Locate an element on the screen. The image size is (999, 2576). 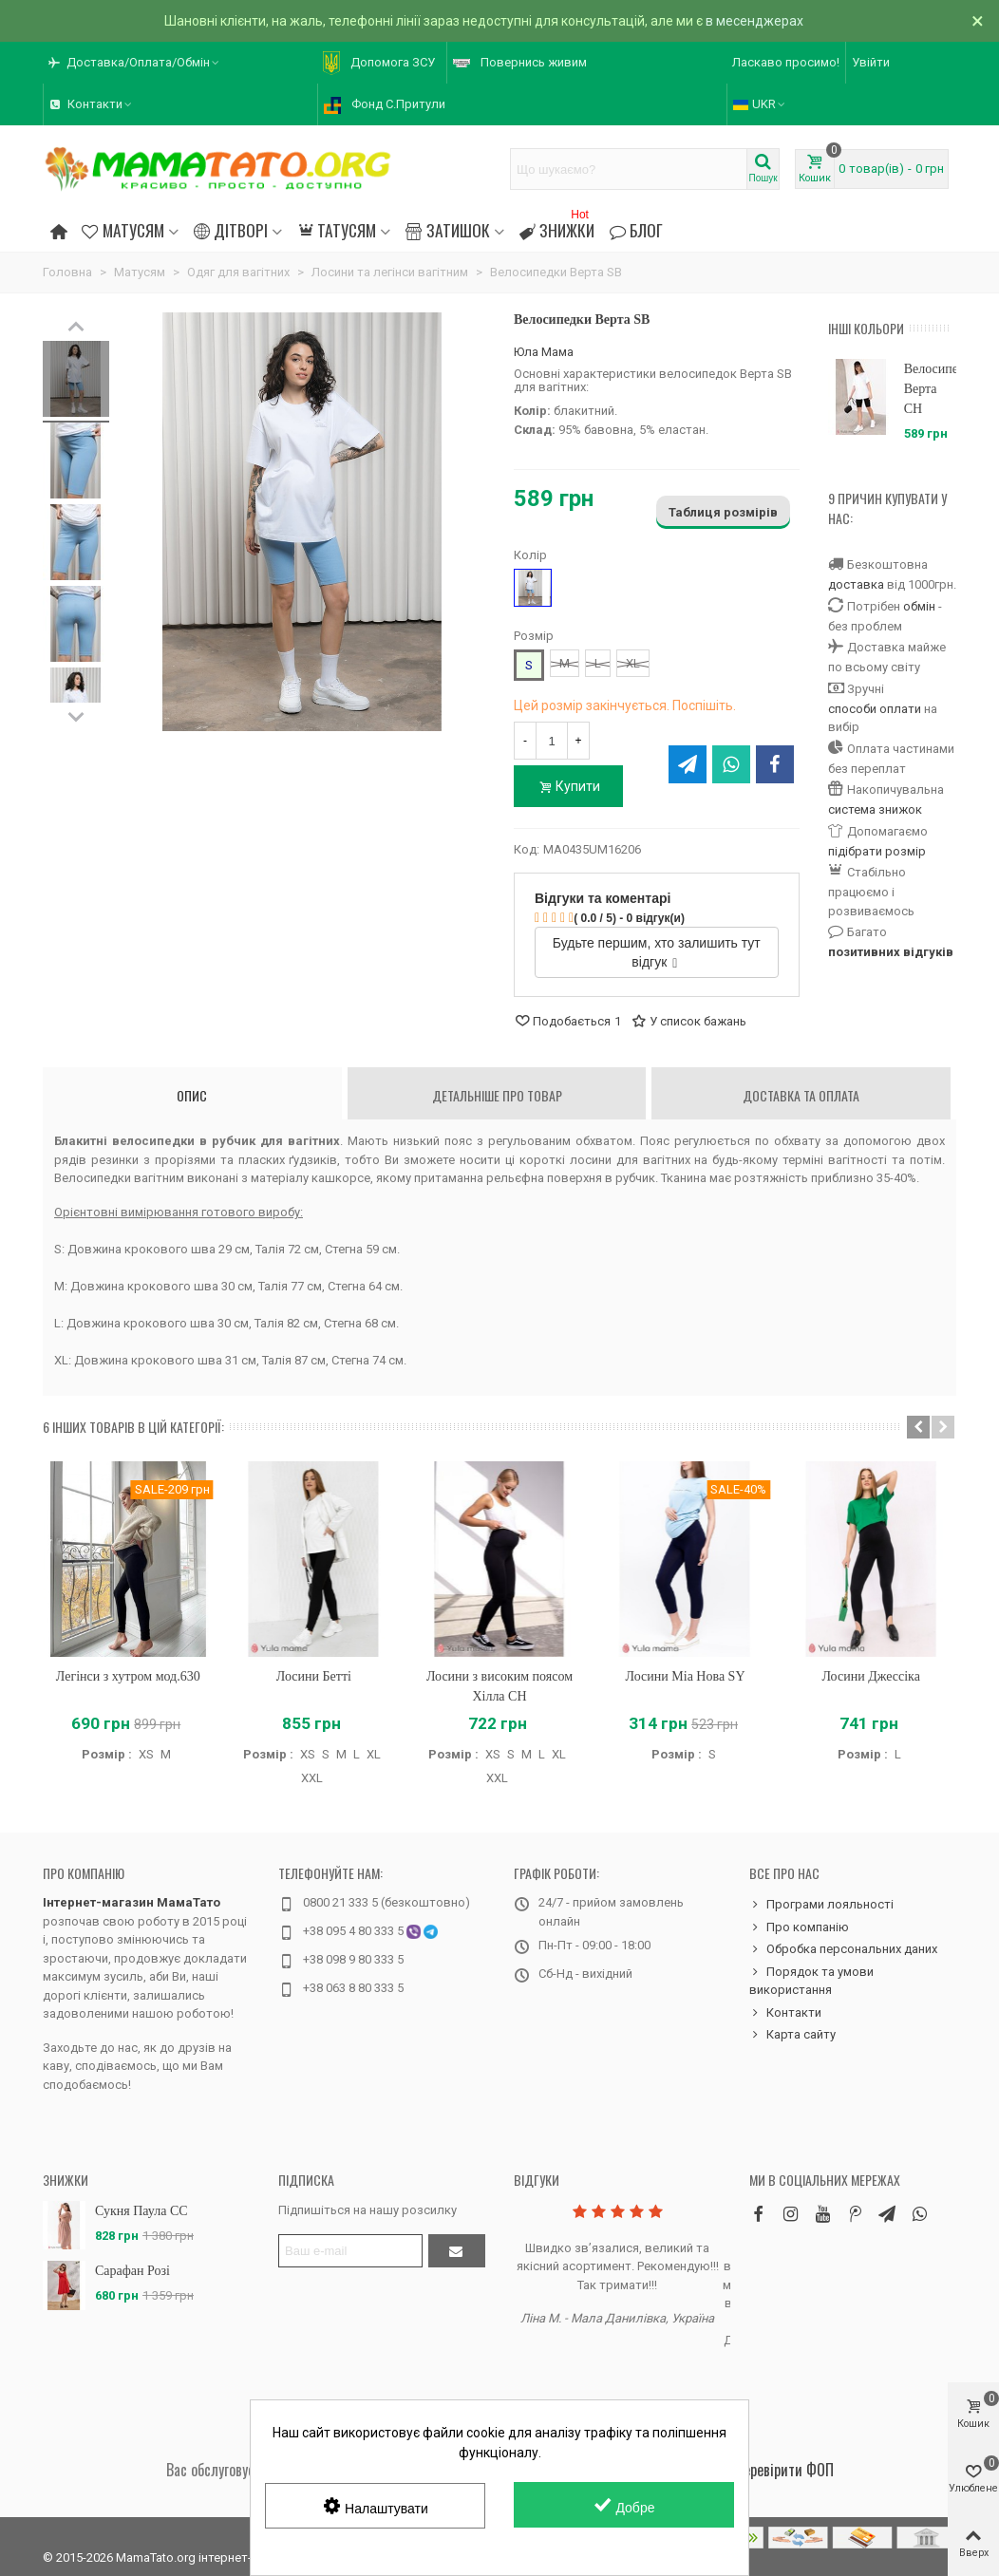
позитивних відгуків is located at coordinates (890, 952).